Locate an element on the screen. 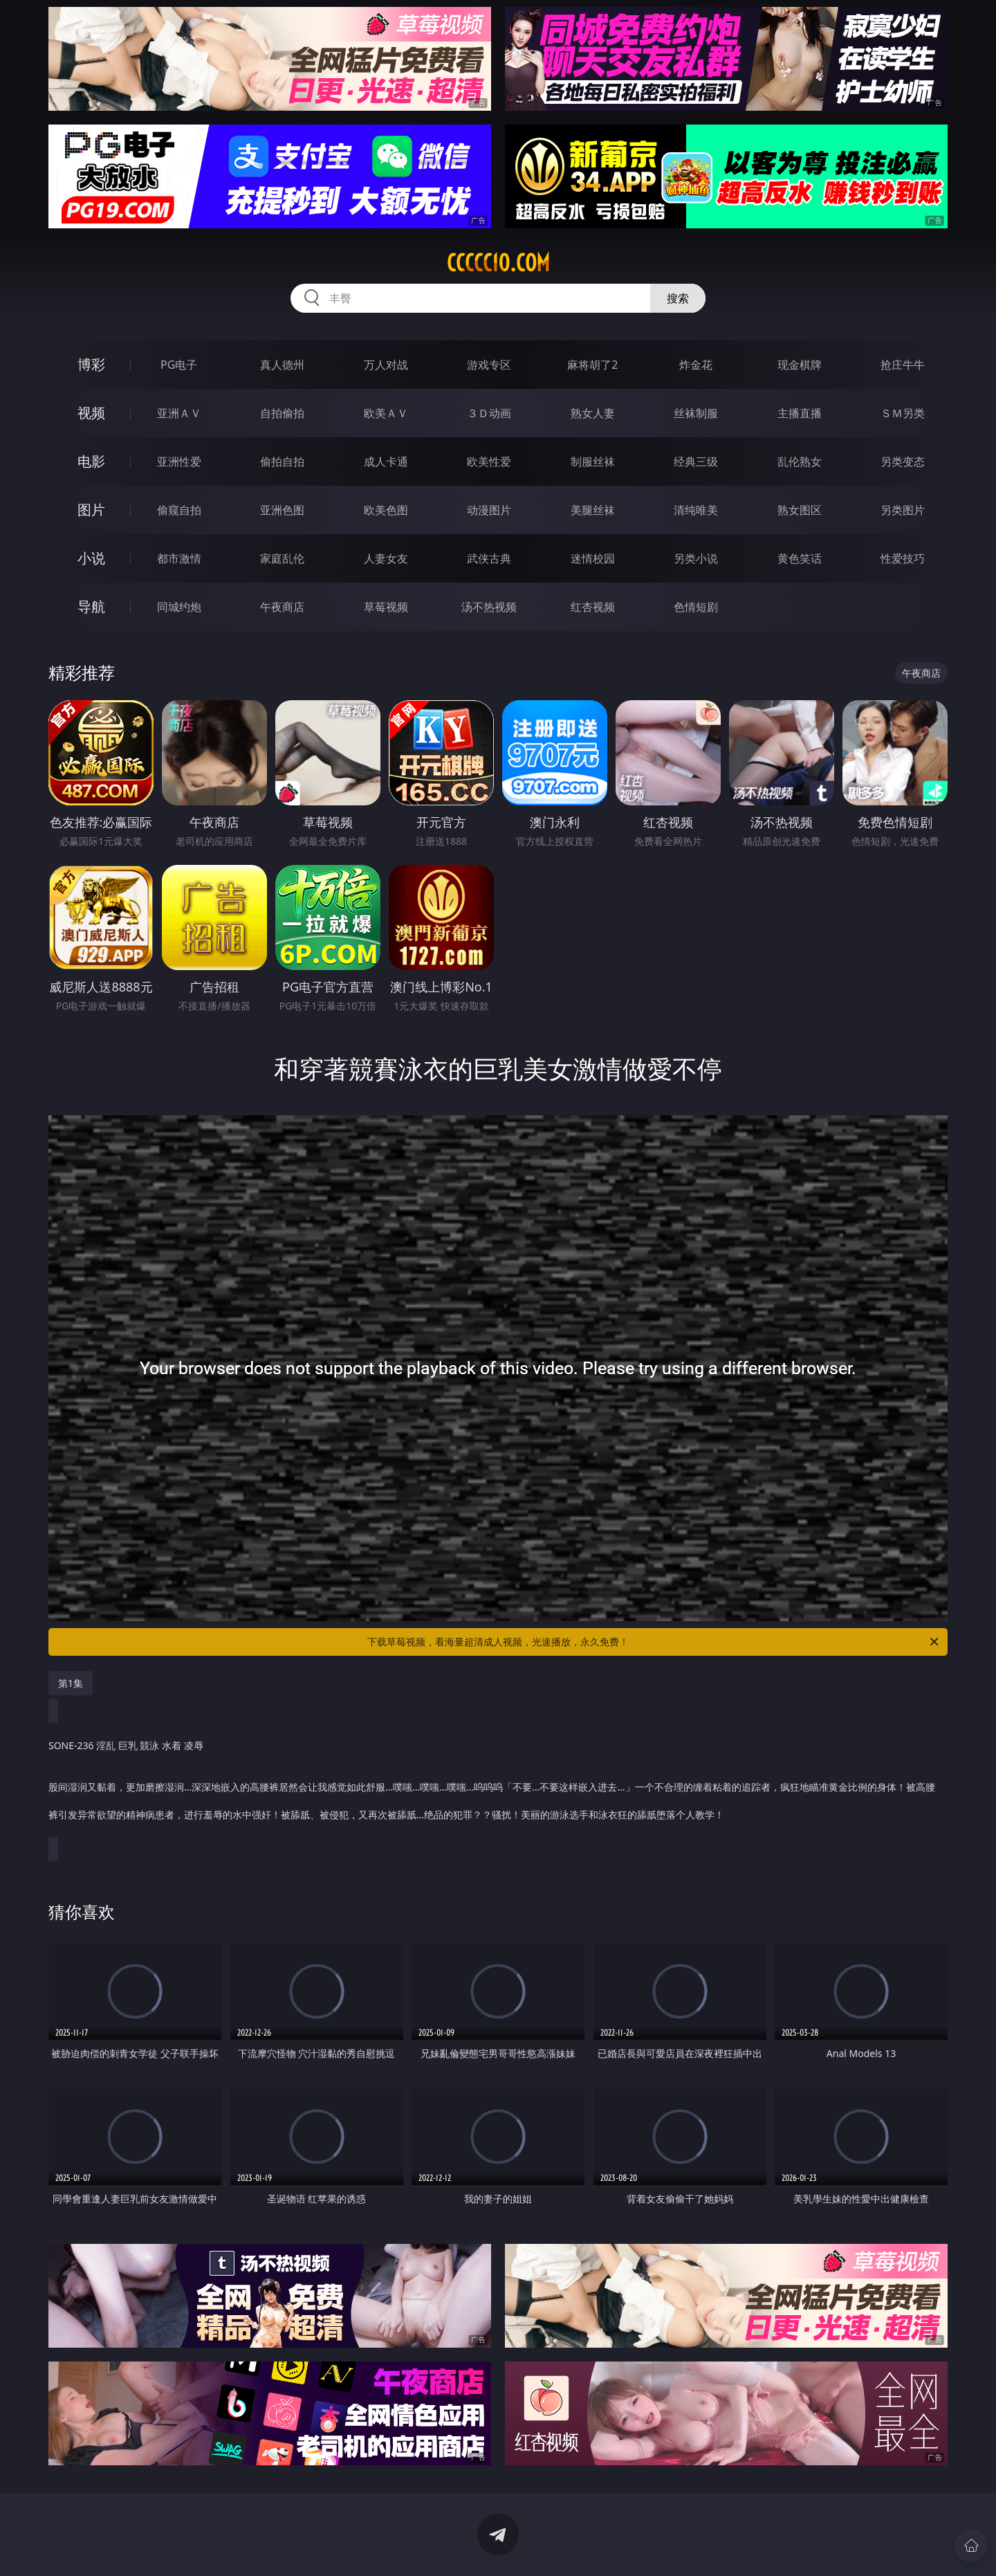 Image resolution: width=996 pixels, height=2576 pixels. 电影 is located at coordinates (91, 461).